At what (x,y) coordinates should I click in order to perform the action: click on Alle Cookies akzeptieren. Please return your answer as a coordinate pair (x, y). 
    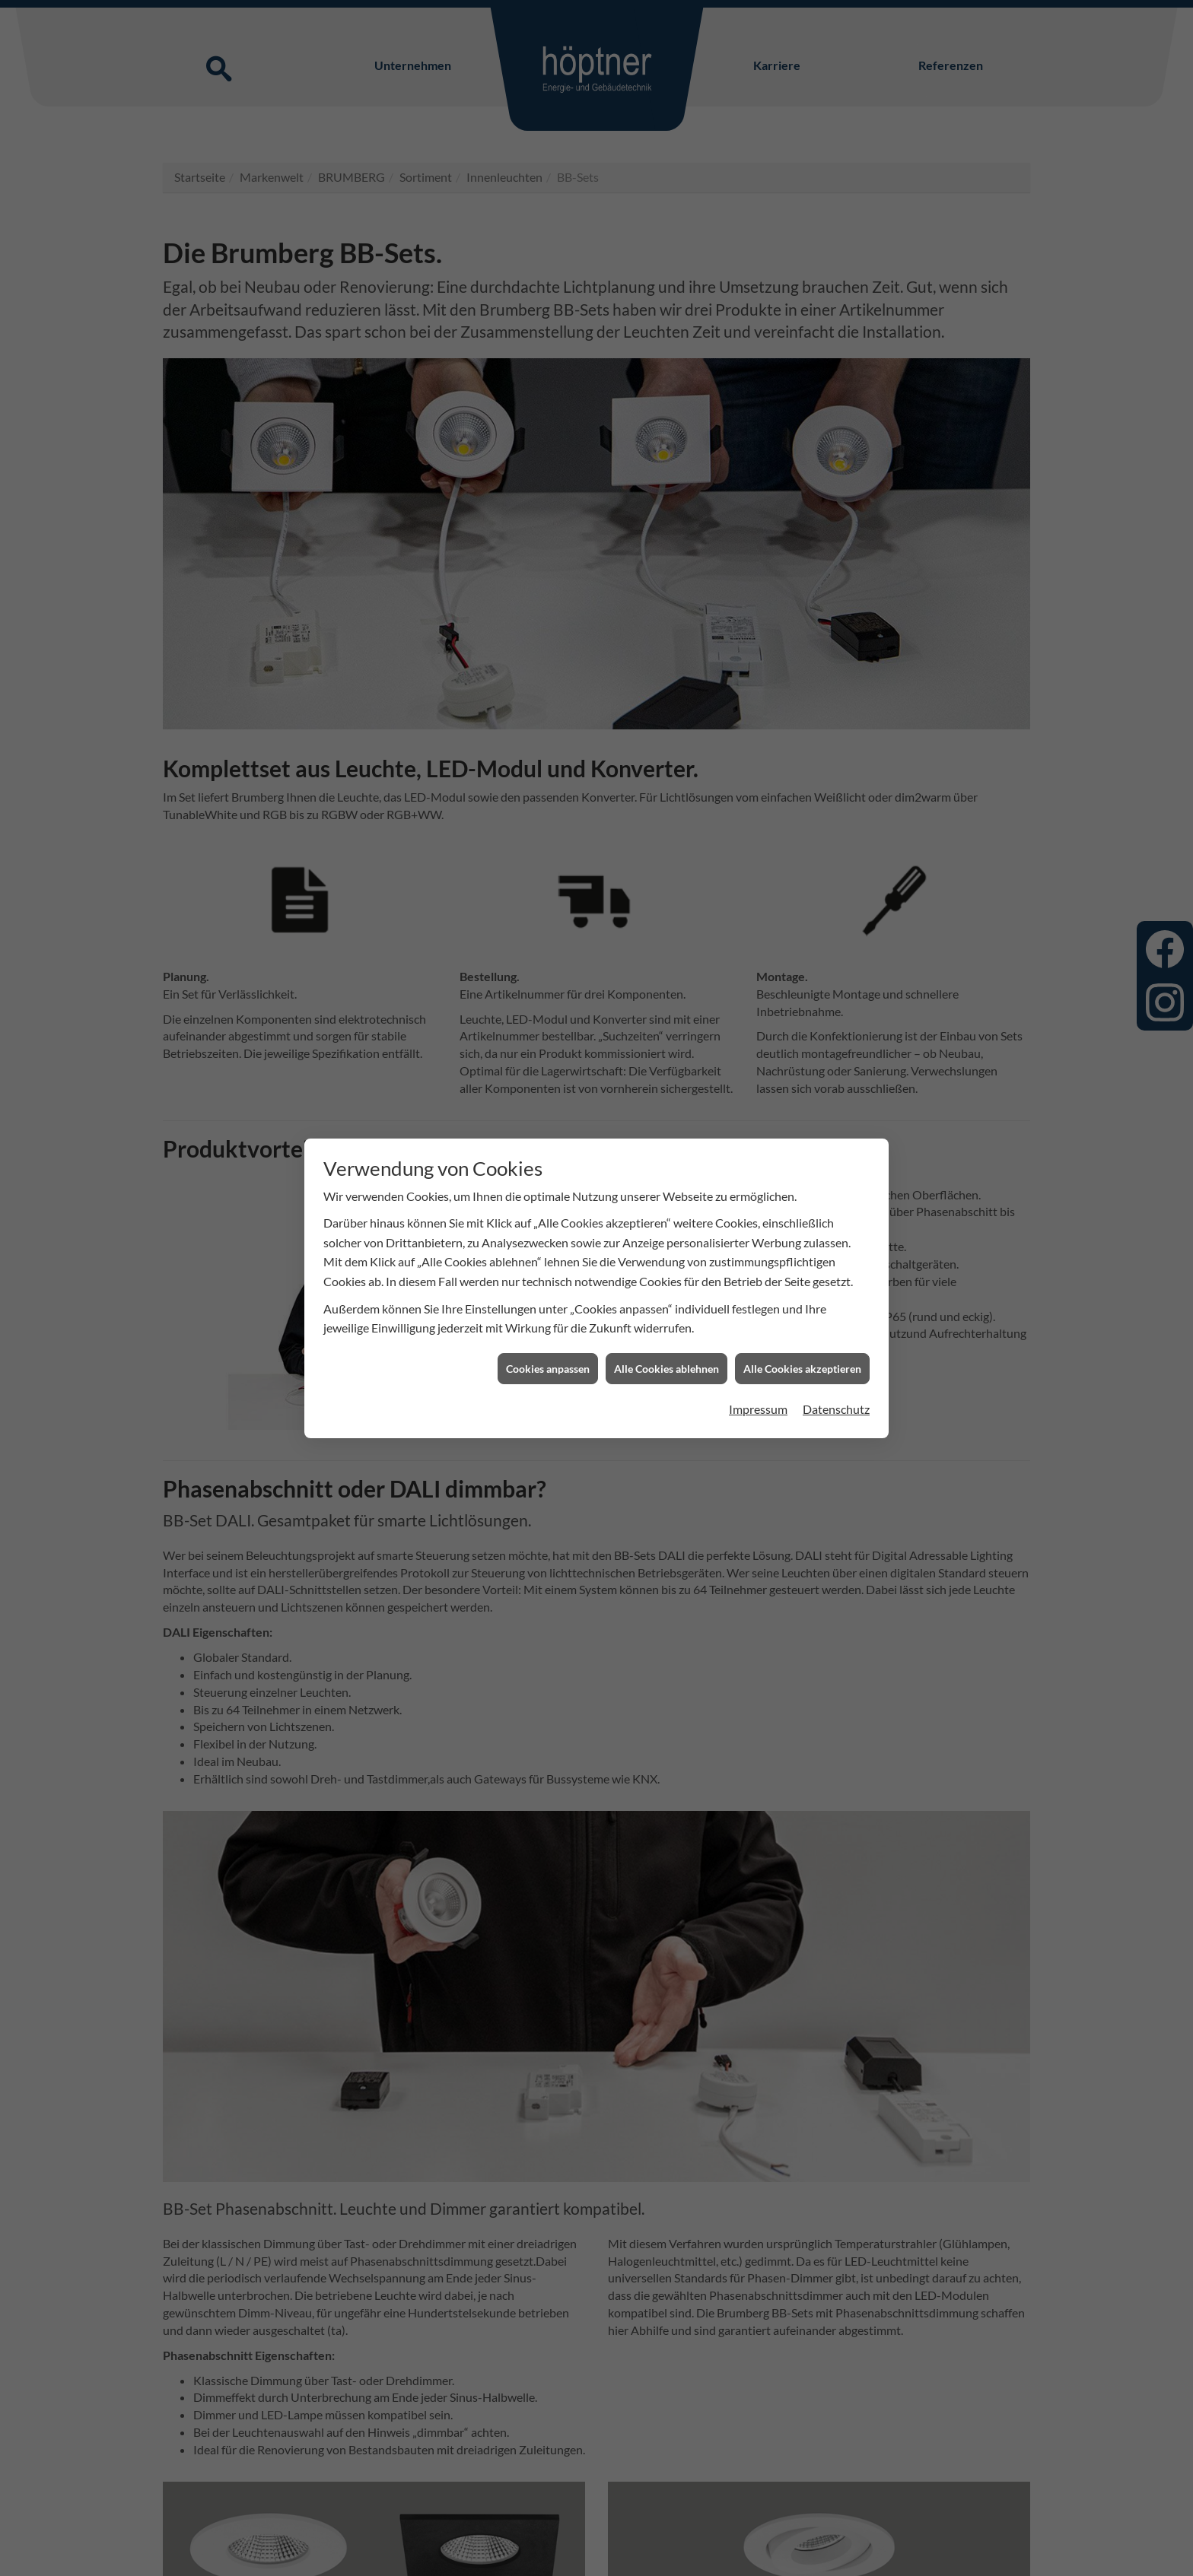
    Looking at the image, I should click on (802, 1368).